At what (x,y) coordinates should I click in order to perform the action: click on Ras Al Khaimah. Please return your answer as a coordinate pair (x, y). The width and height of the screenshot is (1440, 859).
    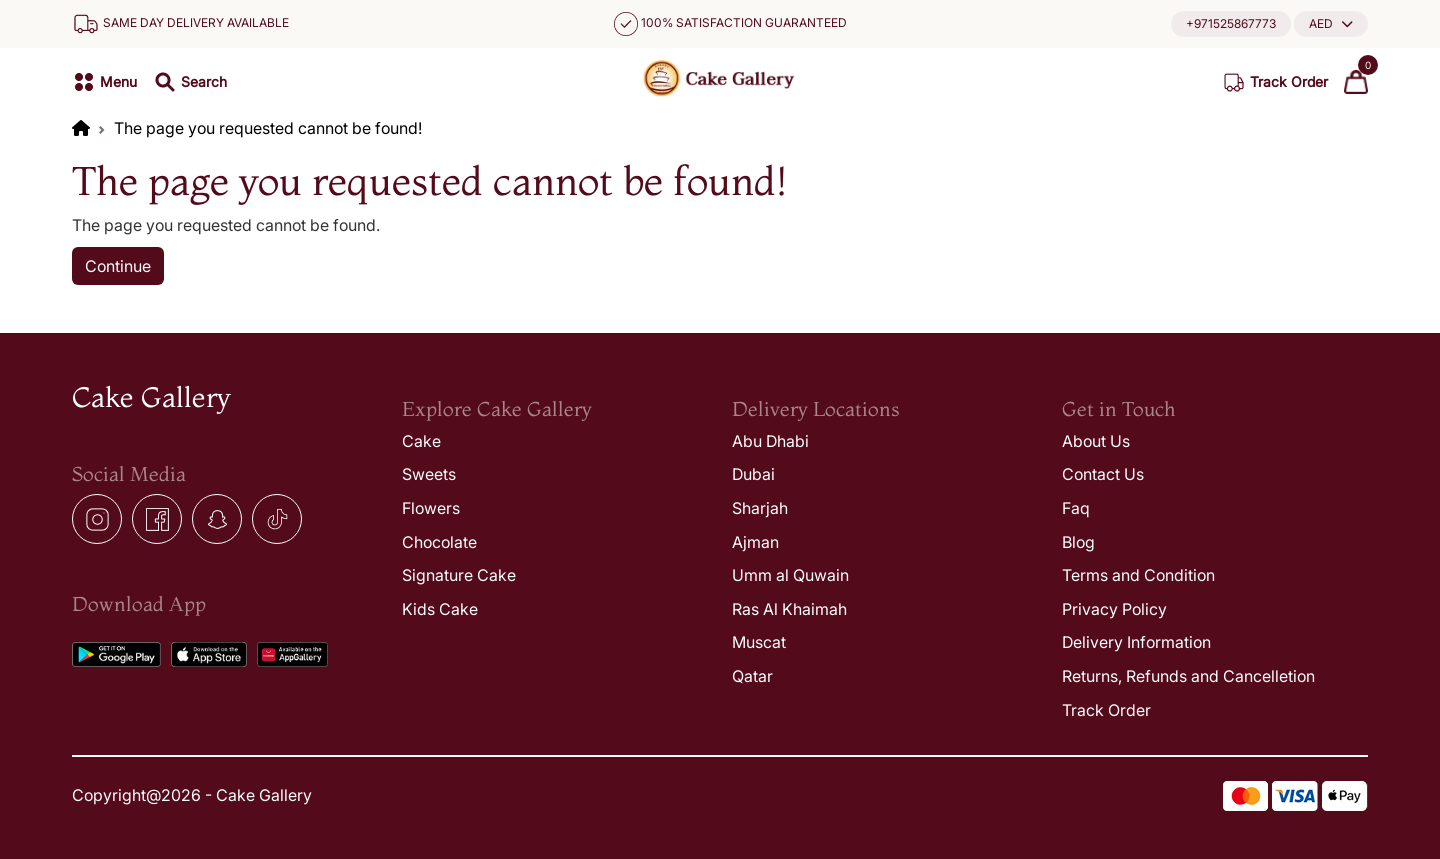
    Looking at the image, I should click on (789, 609).